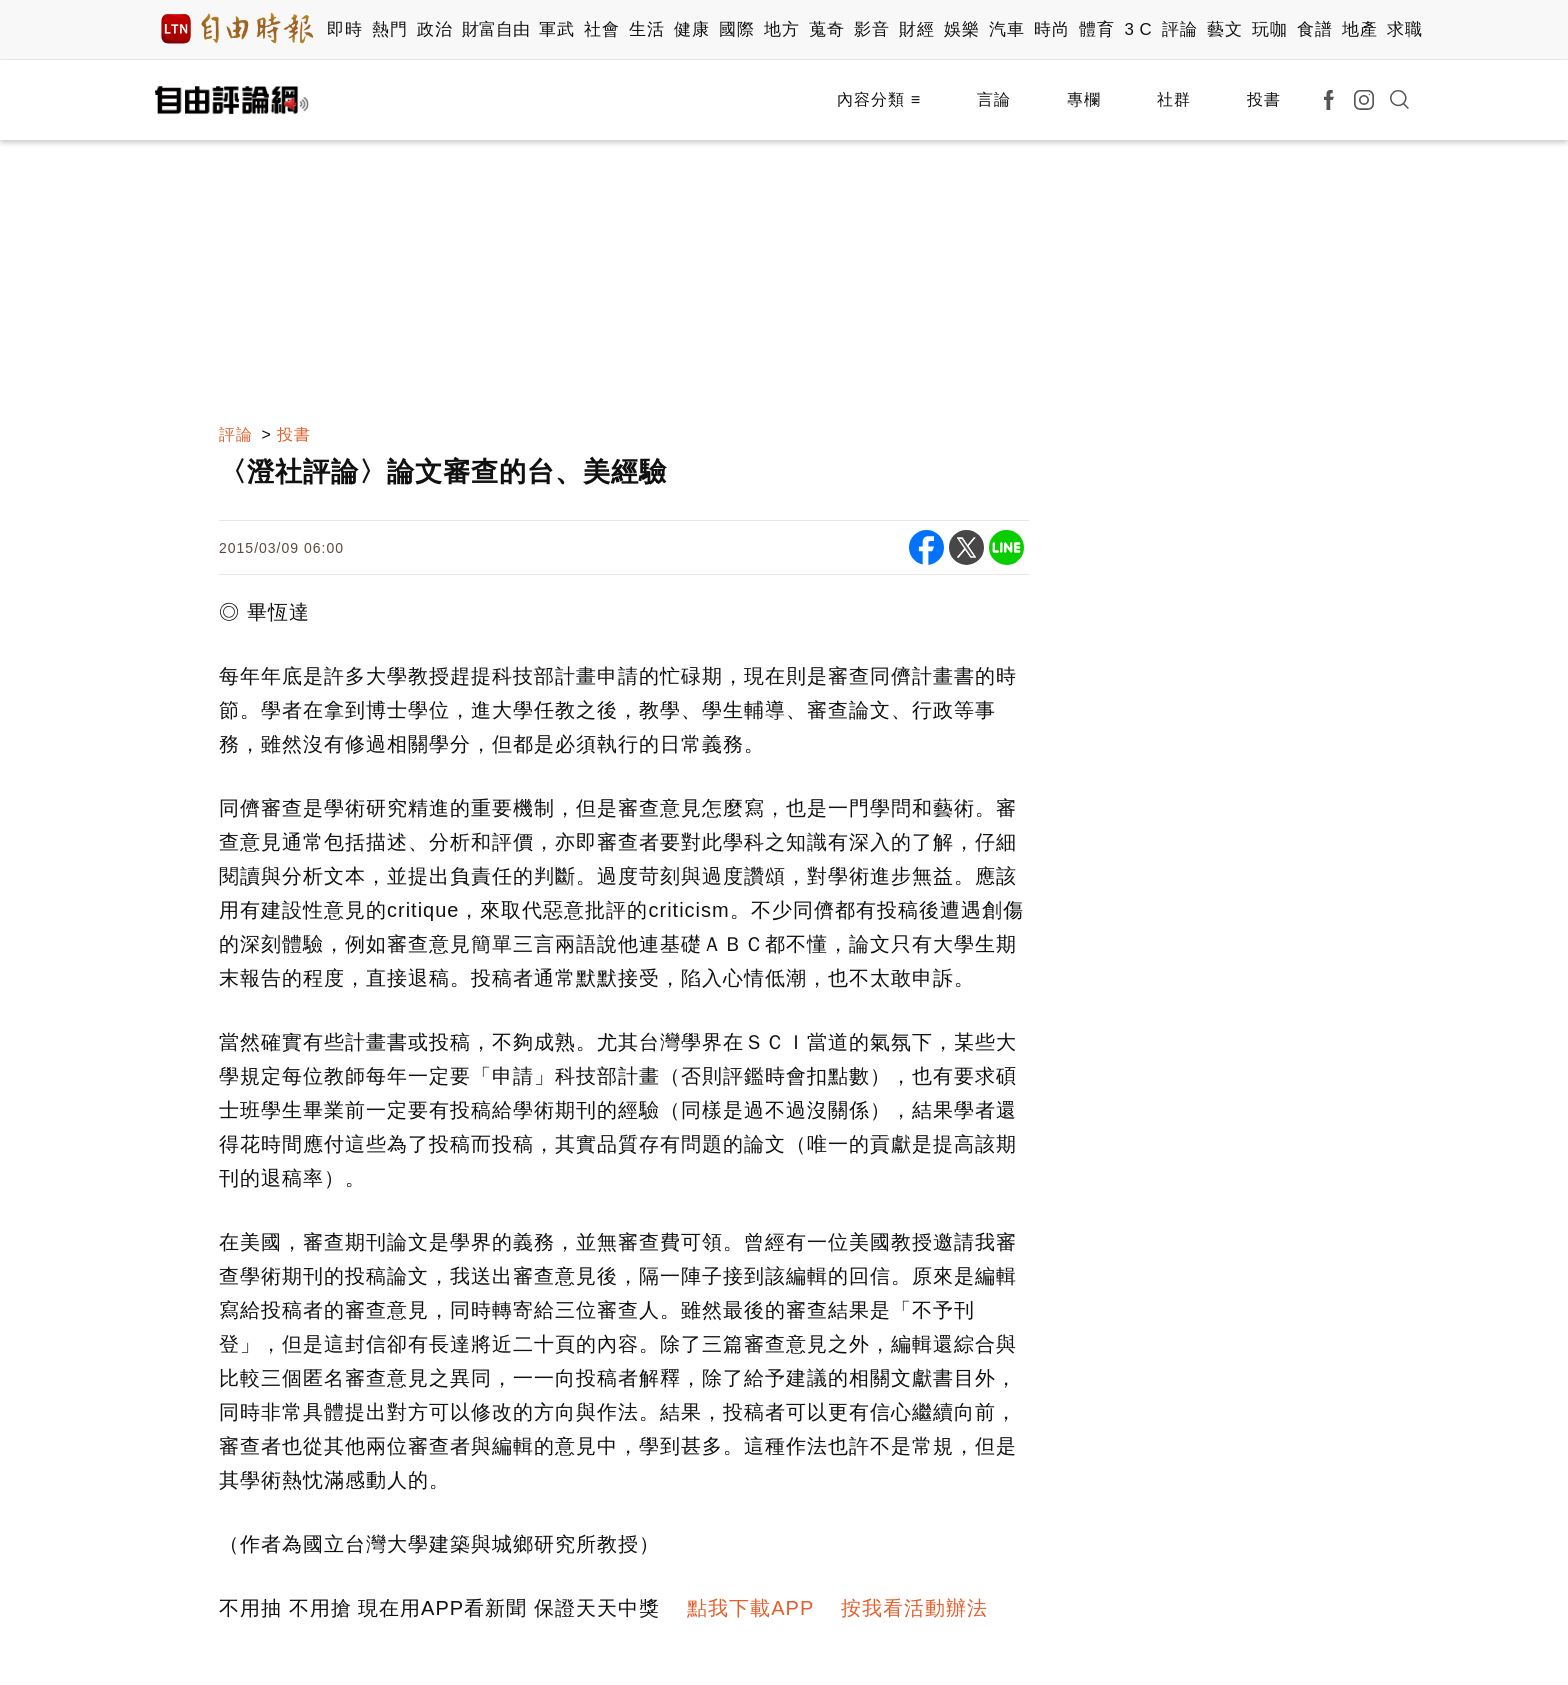 The width and height of the screenshot is (1568, 1685). What do you see at coordinates (1269, 29) in the screenshot?
I see `玩咖` at bounding box center [1269, 29].